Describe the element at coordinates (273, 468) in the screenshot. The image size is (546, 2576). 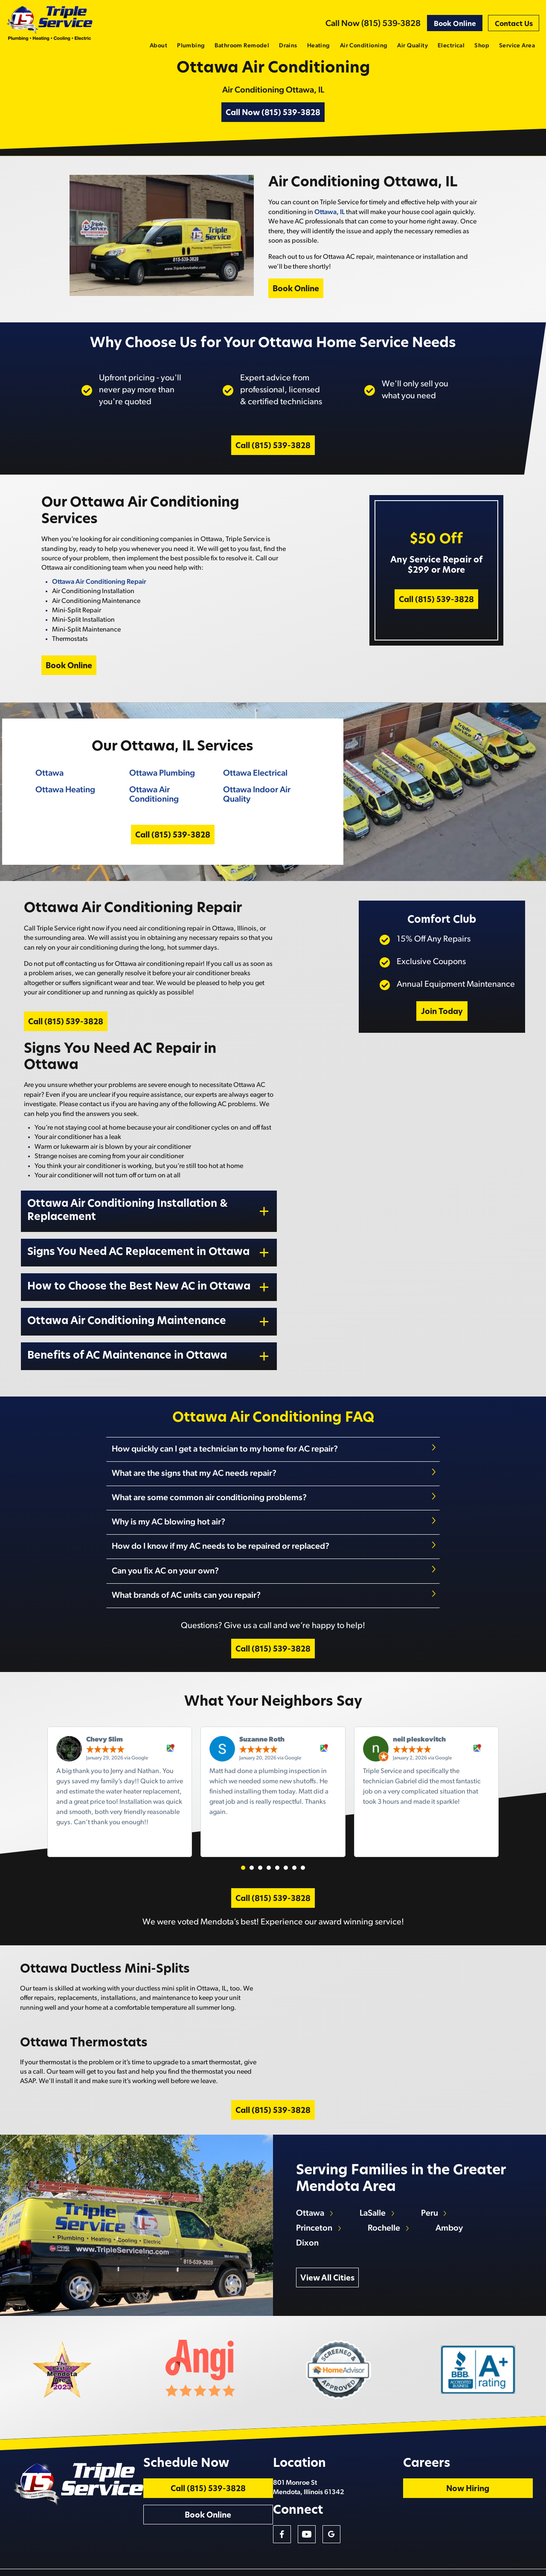
I see `Call (815) 539-3828` at that location.